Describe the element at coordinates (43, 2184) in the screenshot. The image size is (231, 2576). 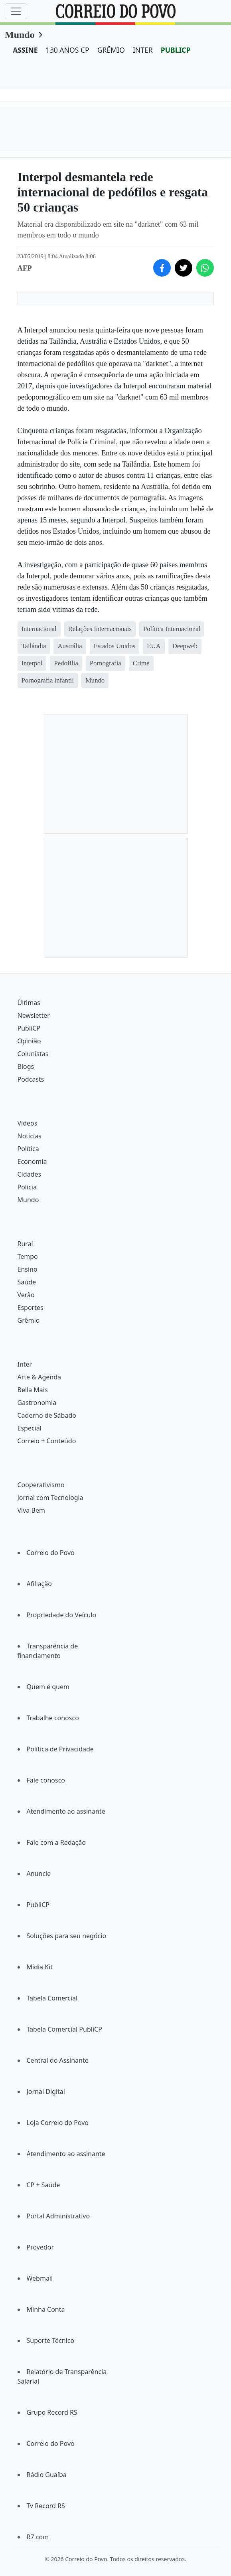
I see `CP + Saúde` at that location.